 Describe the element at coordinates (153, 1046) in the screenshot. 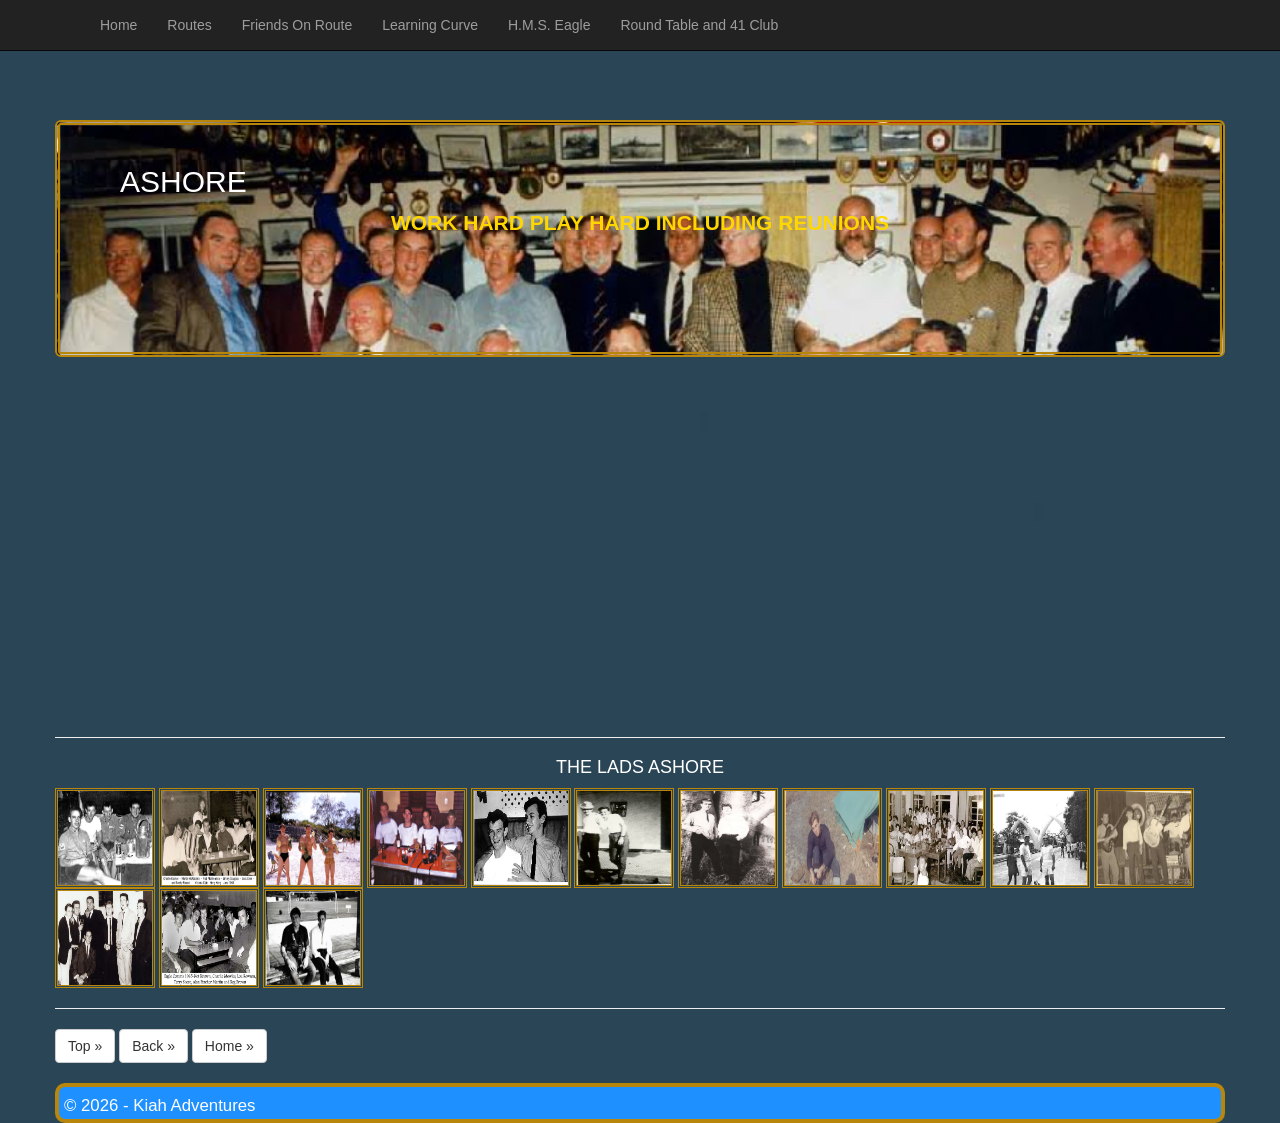

I see `Back »` at that location.